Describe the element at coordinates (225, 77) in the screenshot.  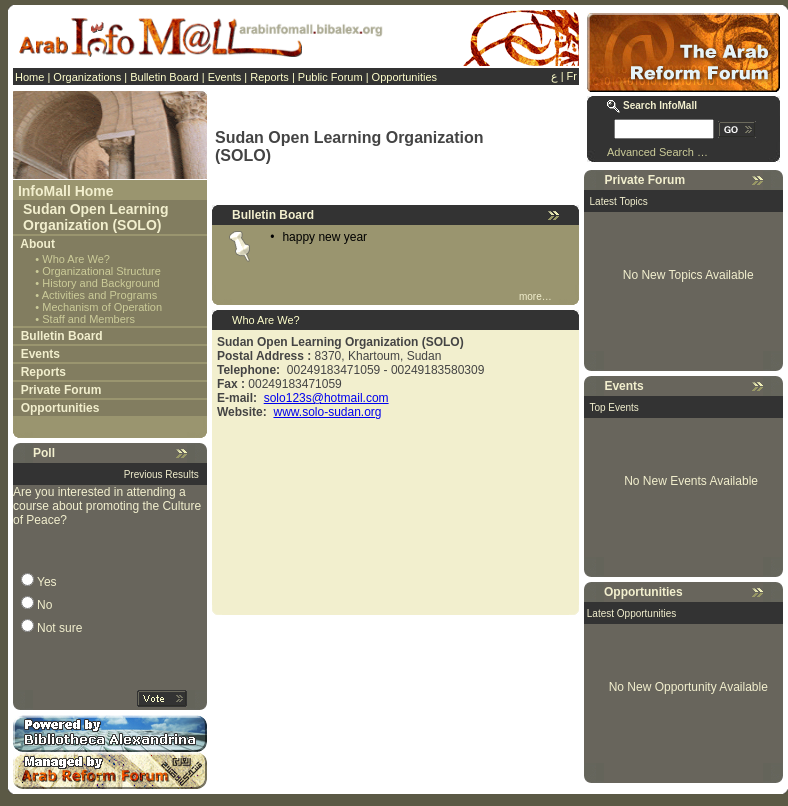
I see `Events` at that location.